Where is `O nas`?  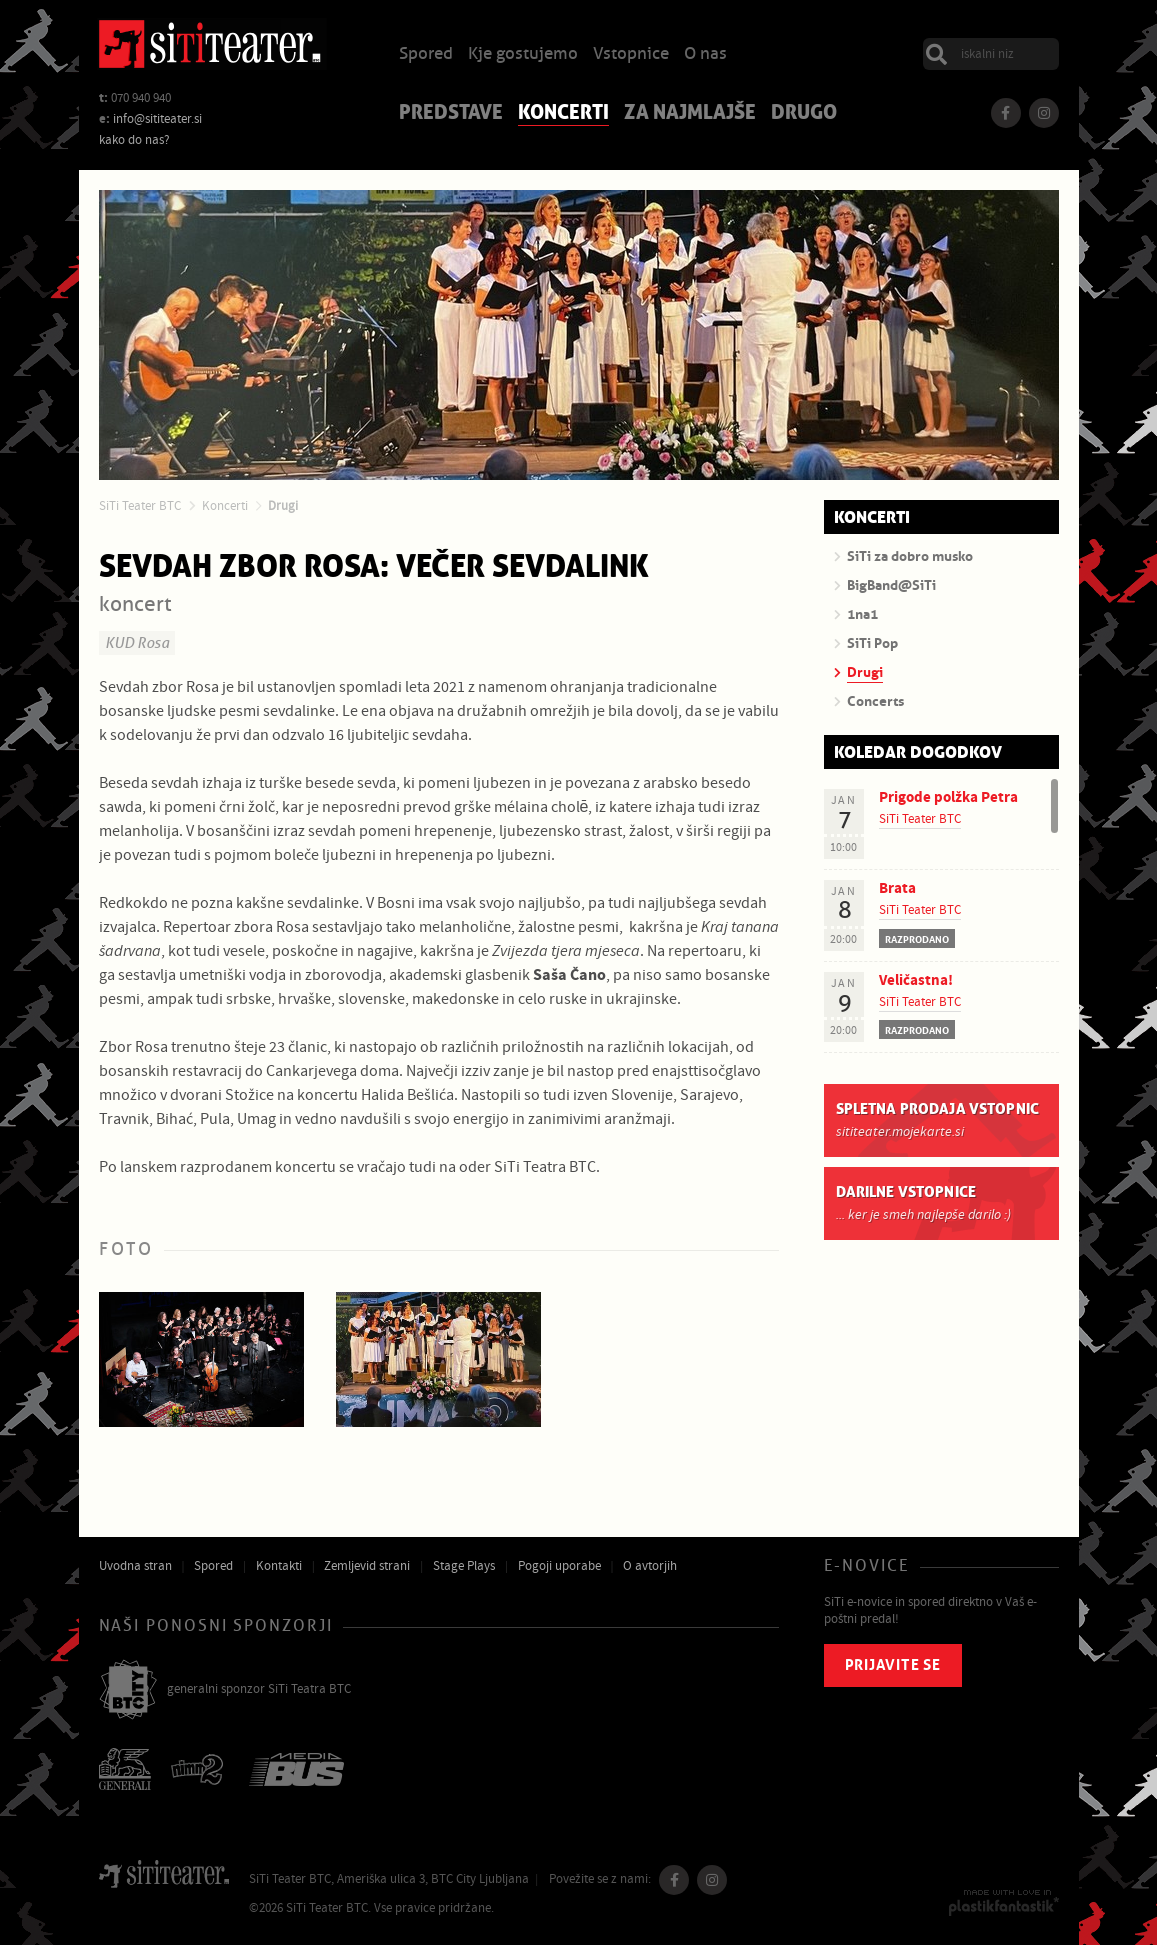
O nas is located at coordinates (705, 54).